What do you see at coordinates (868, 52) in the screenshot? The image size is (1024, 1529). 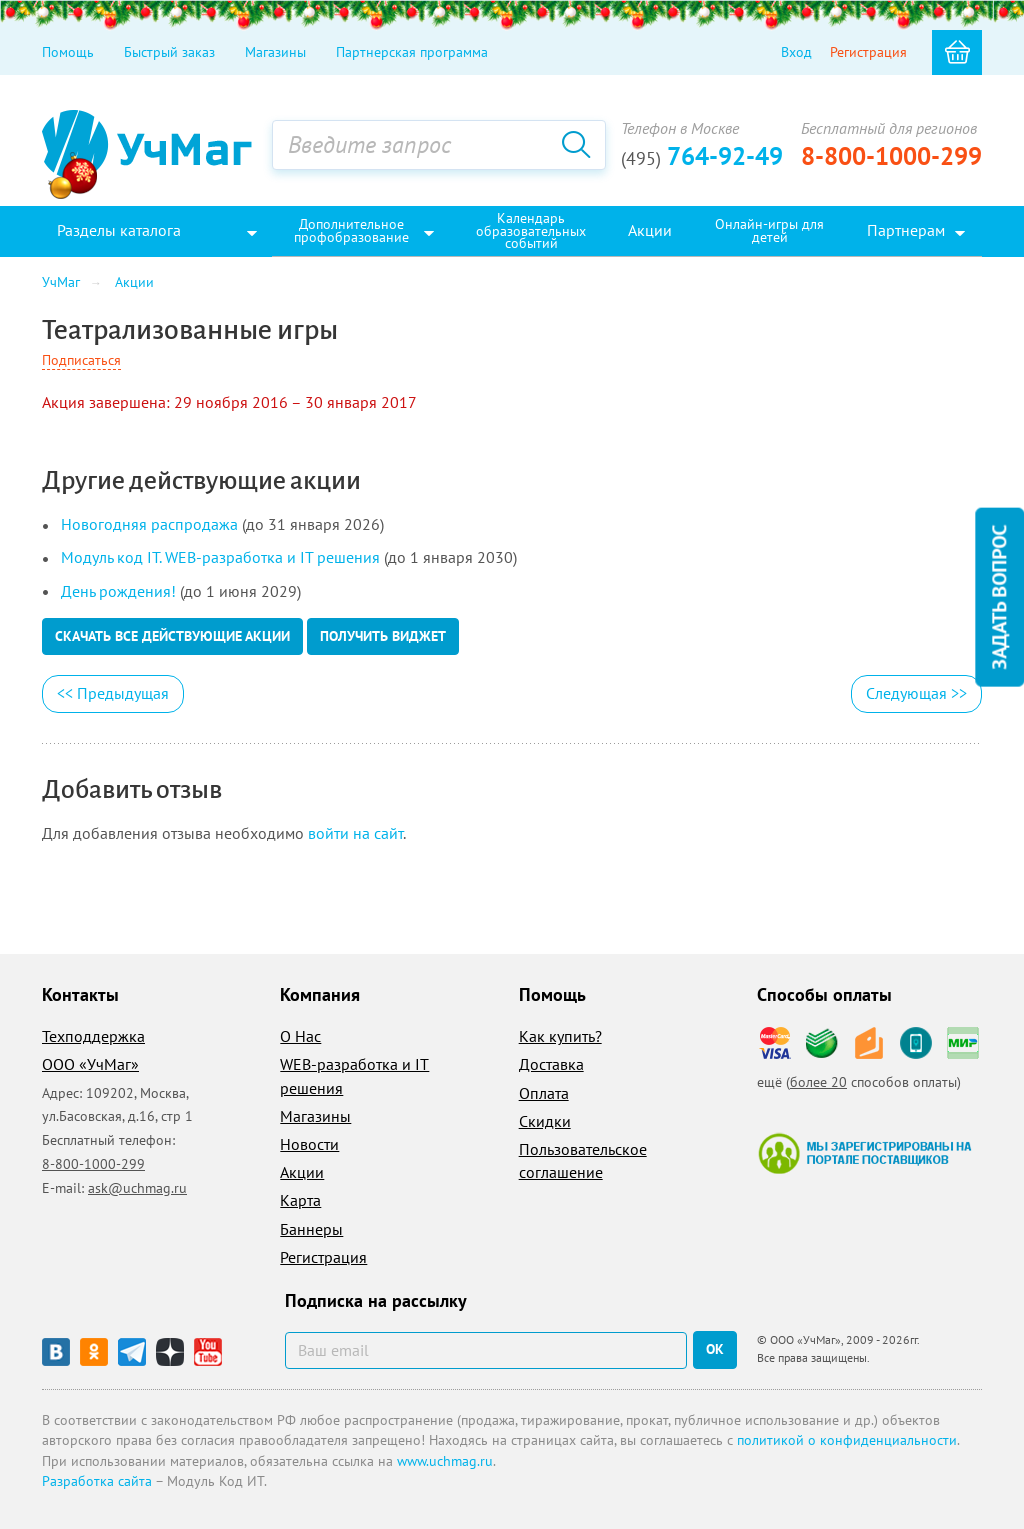 I see `Регистрация` at bounding box center [868, 52].